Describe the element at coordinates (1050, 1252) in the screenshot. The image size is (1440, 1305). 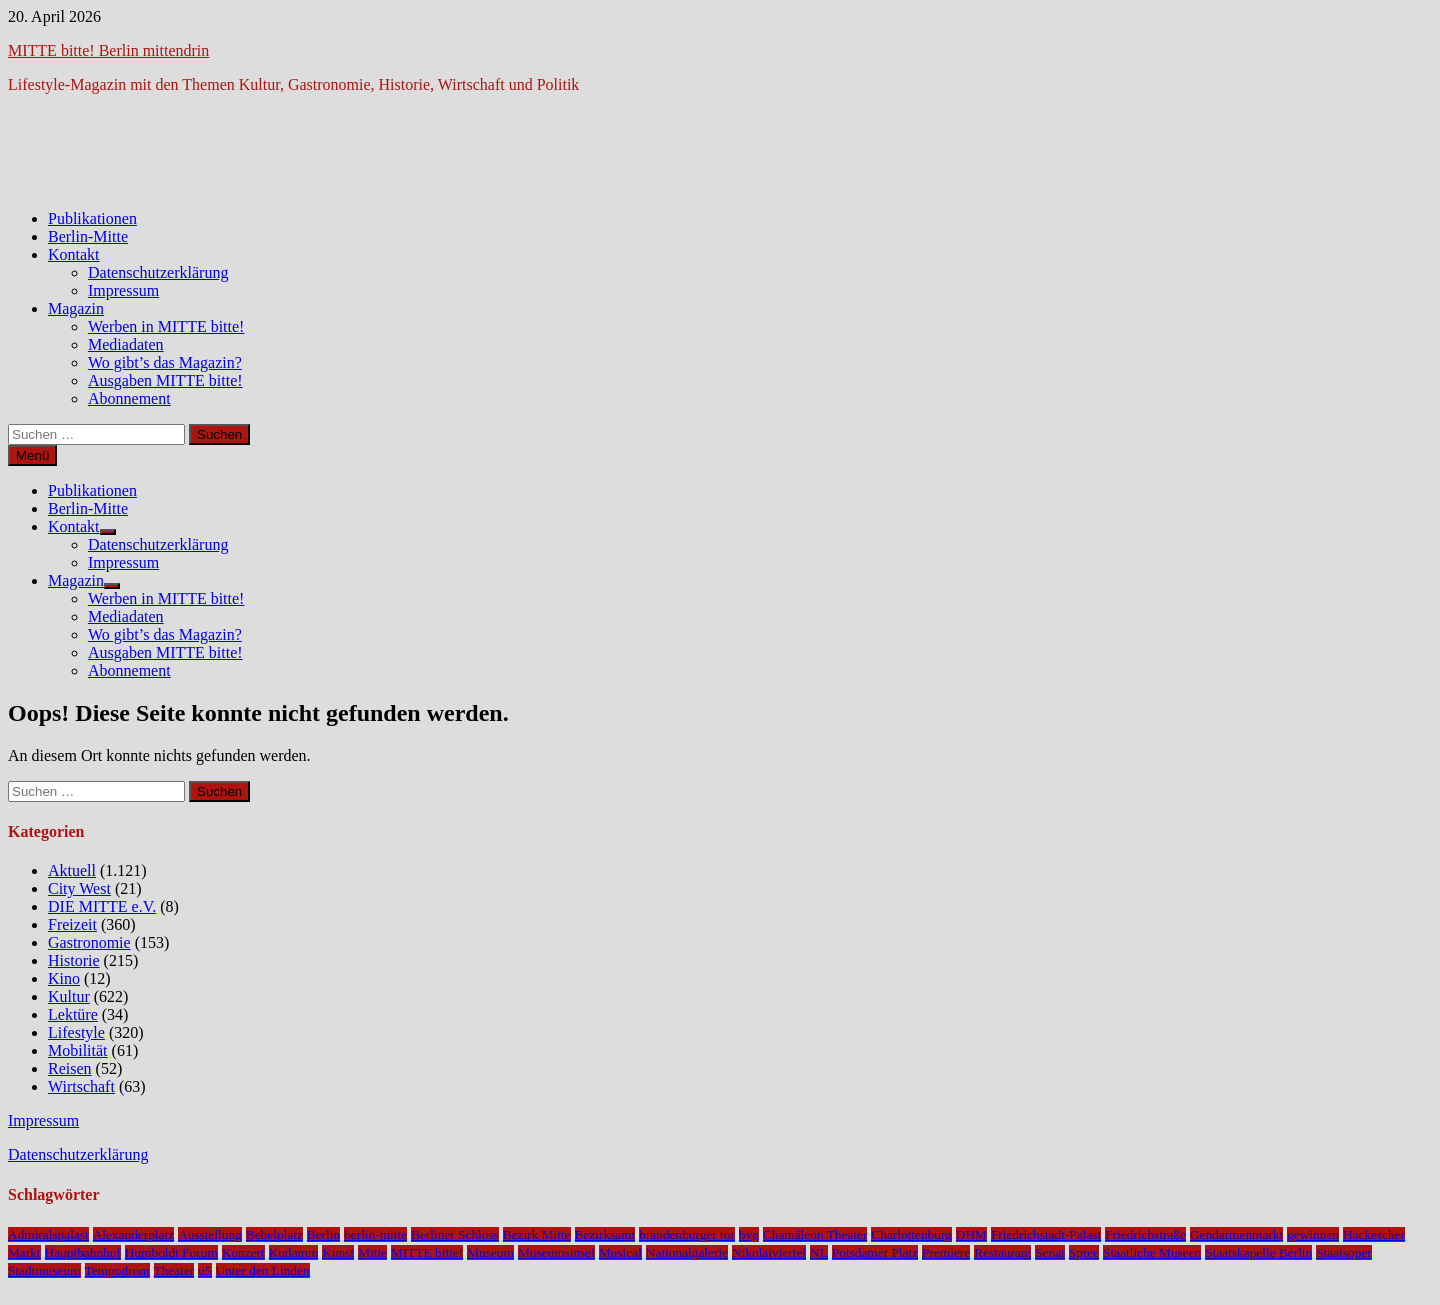
I see `Senat` at that location.